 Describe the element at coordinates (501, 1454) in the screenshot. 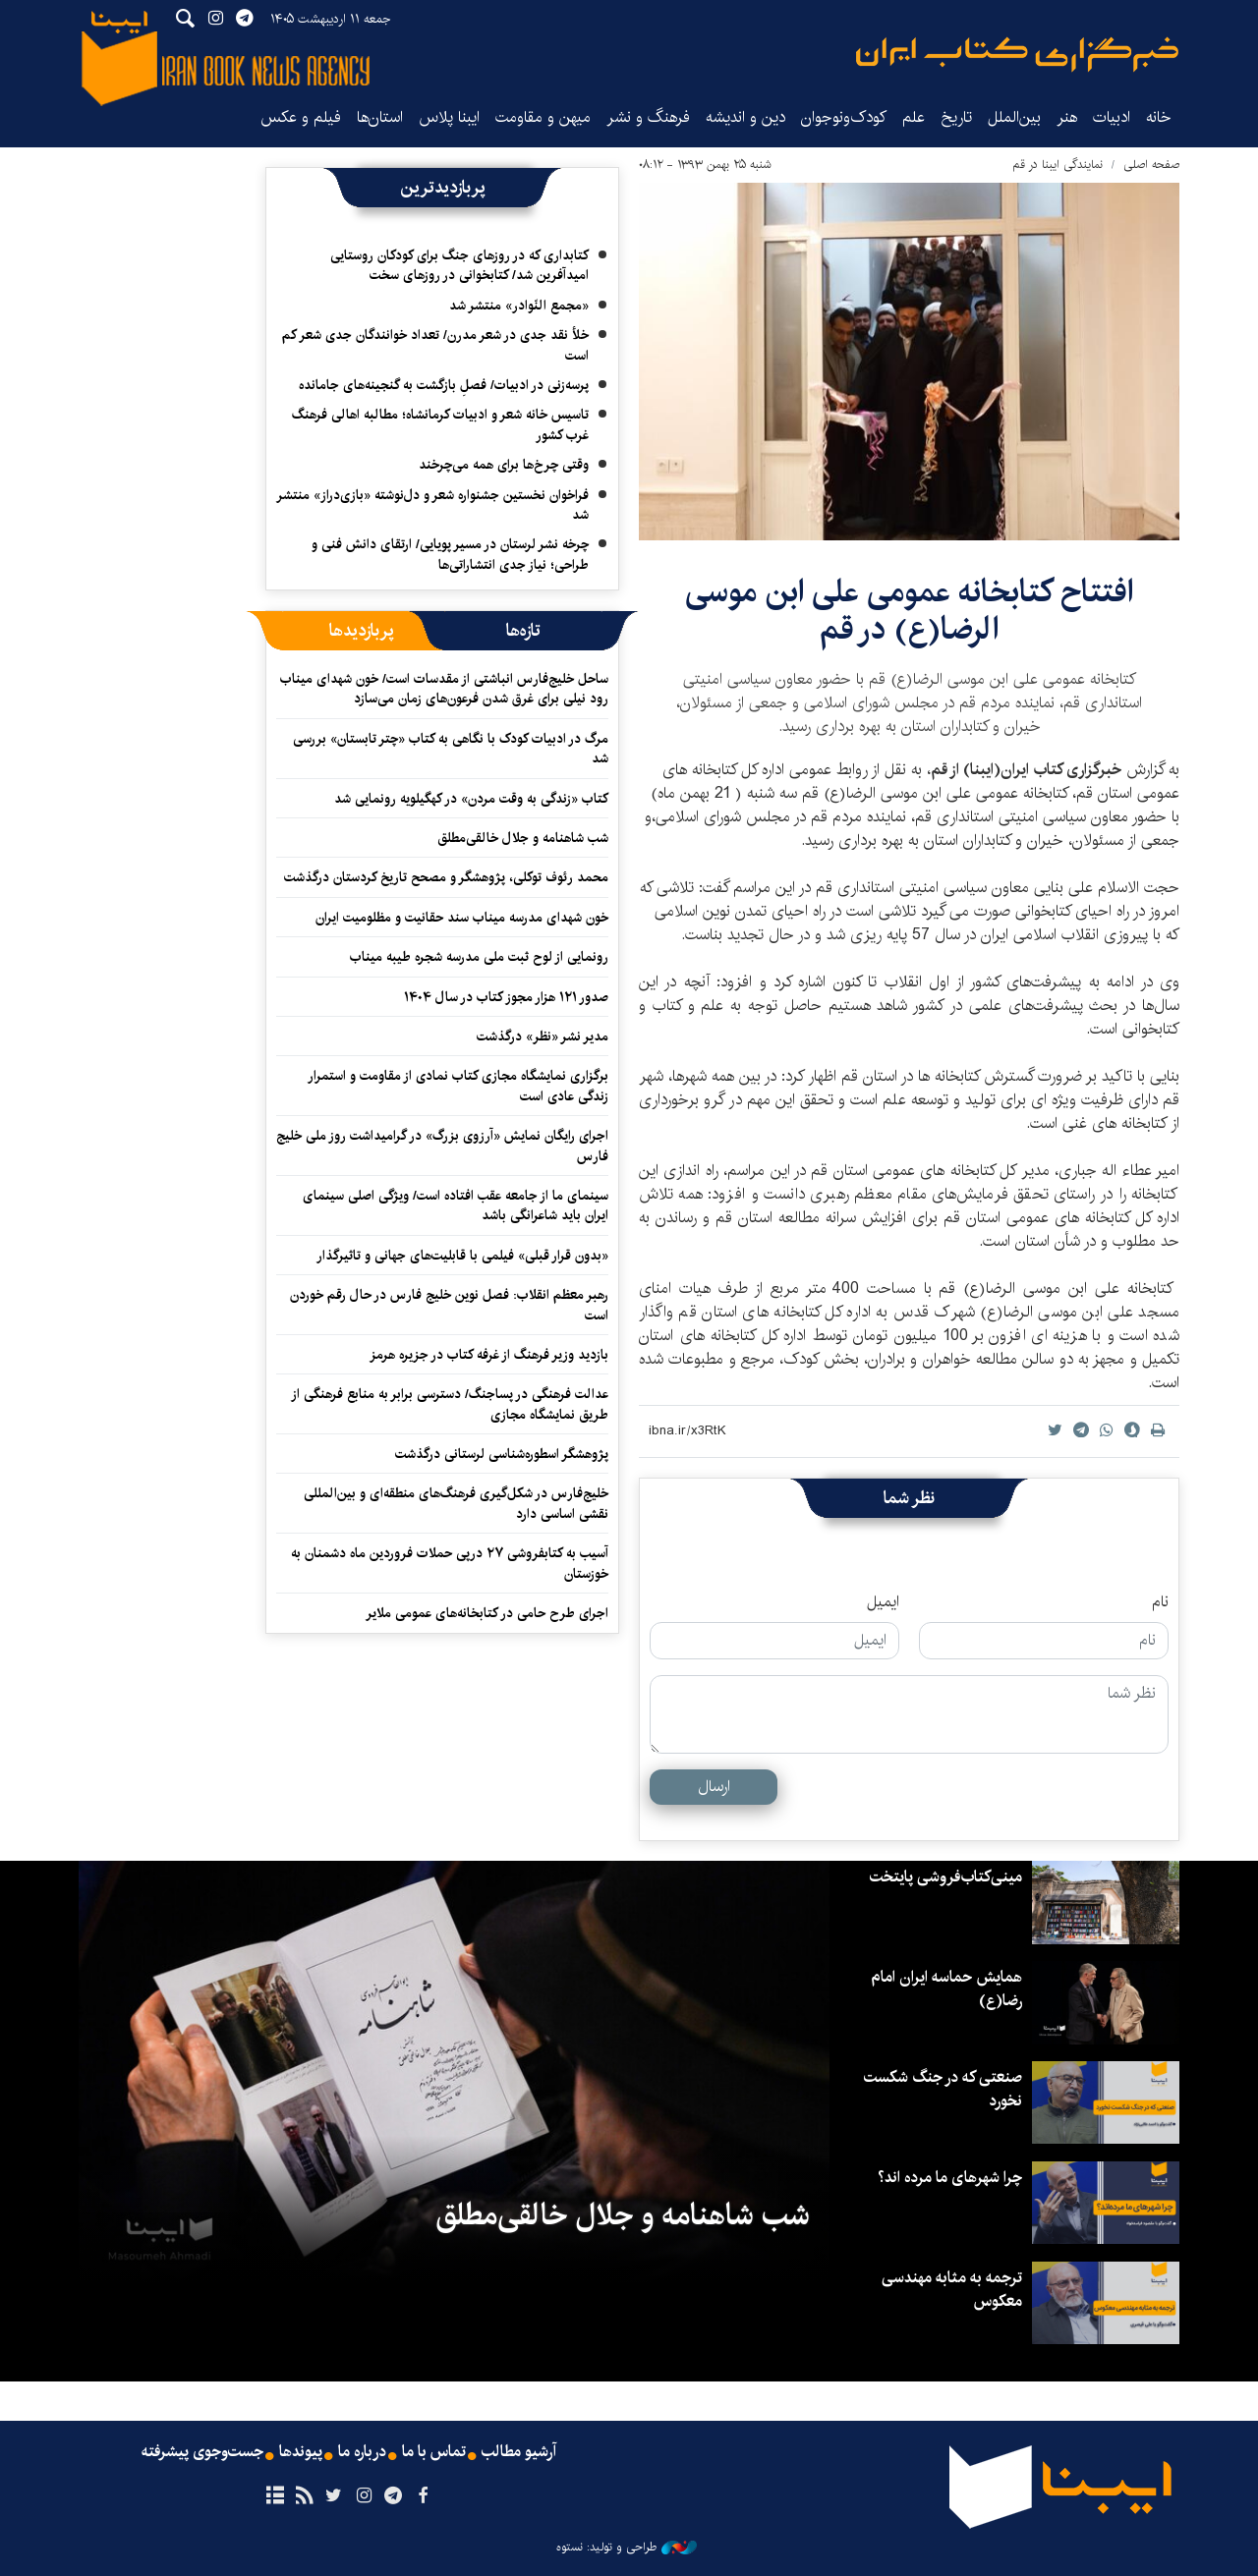

I see `پژوهشگر اسطوره‌شناسی لرستانی درگذشت` at that location.